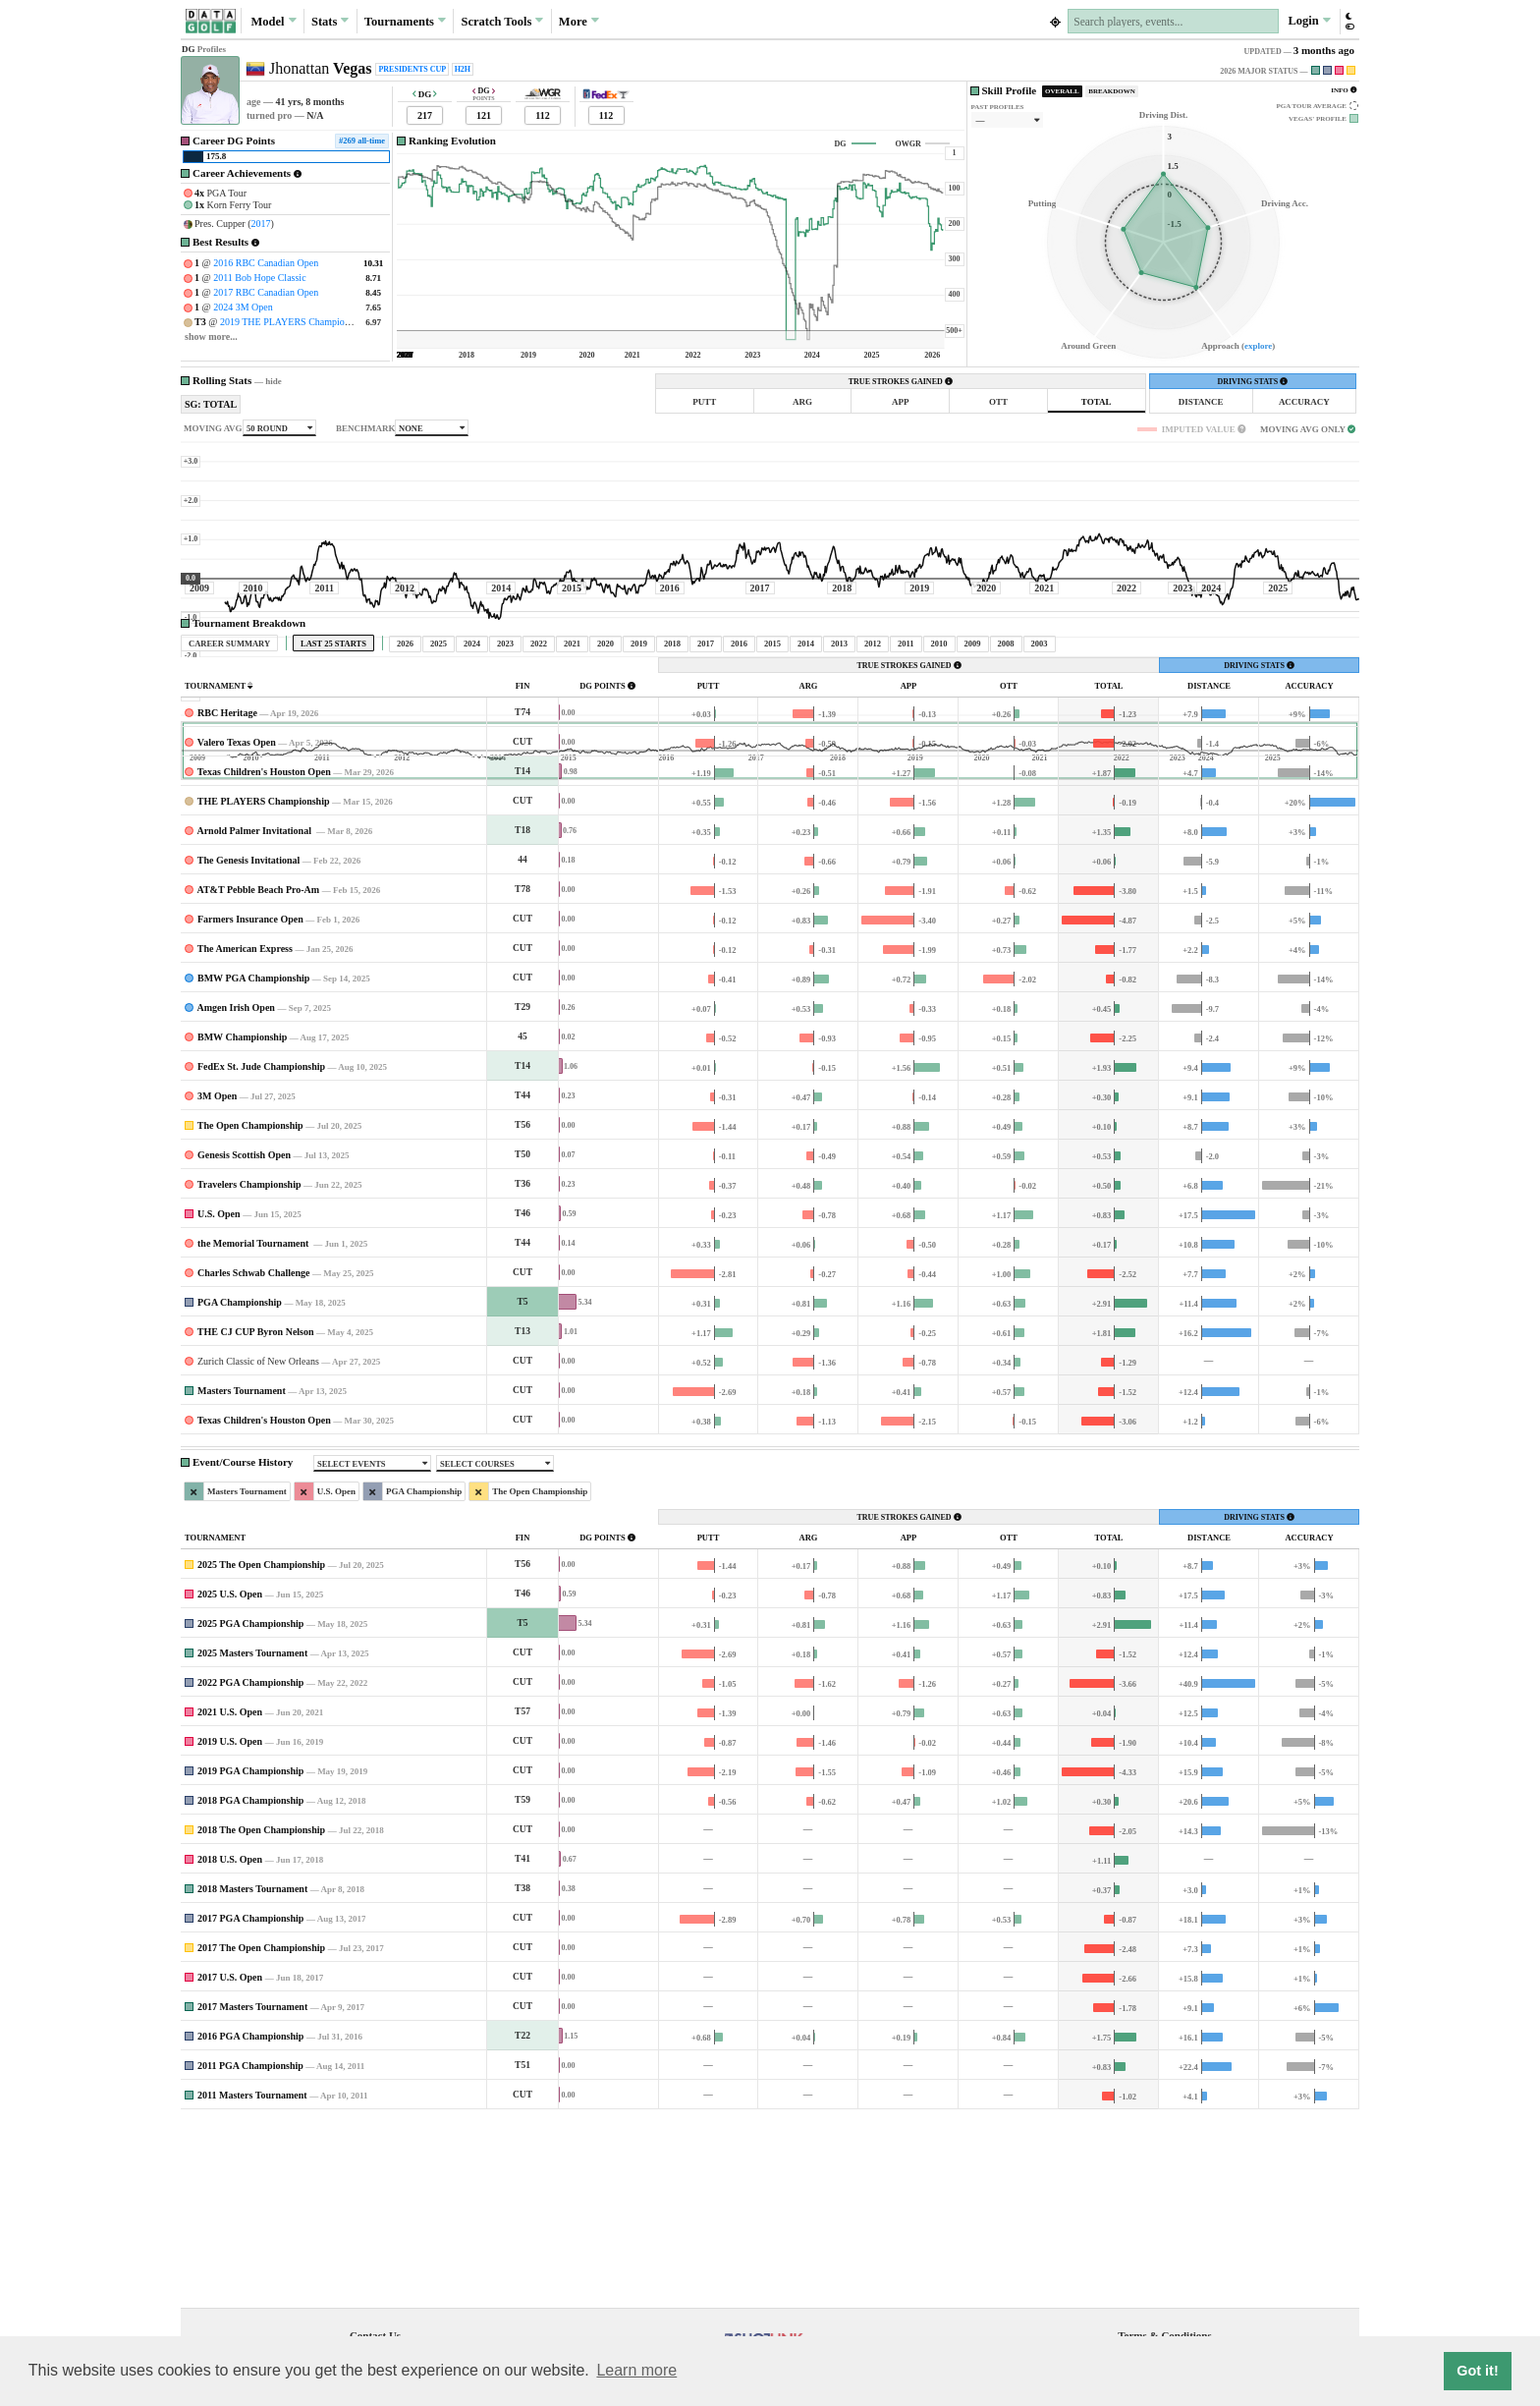 The height and width of the screenshot is (2406, 1540). What do you see at coordinates (273, 21) in the screenshot?
I see `Model [button]` at bounding box center [273, 21].